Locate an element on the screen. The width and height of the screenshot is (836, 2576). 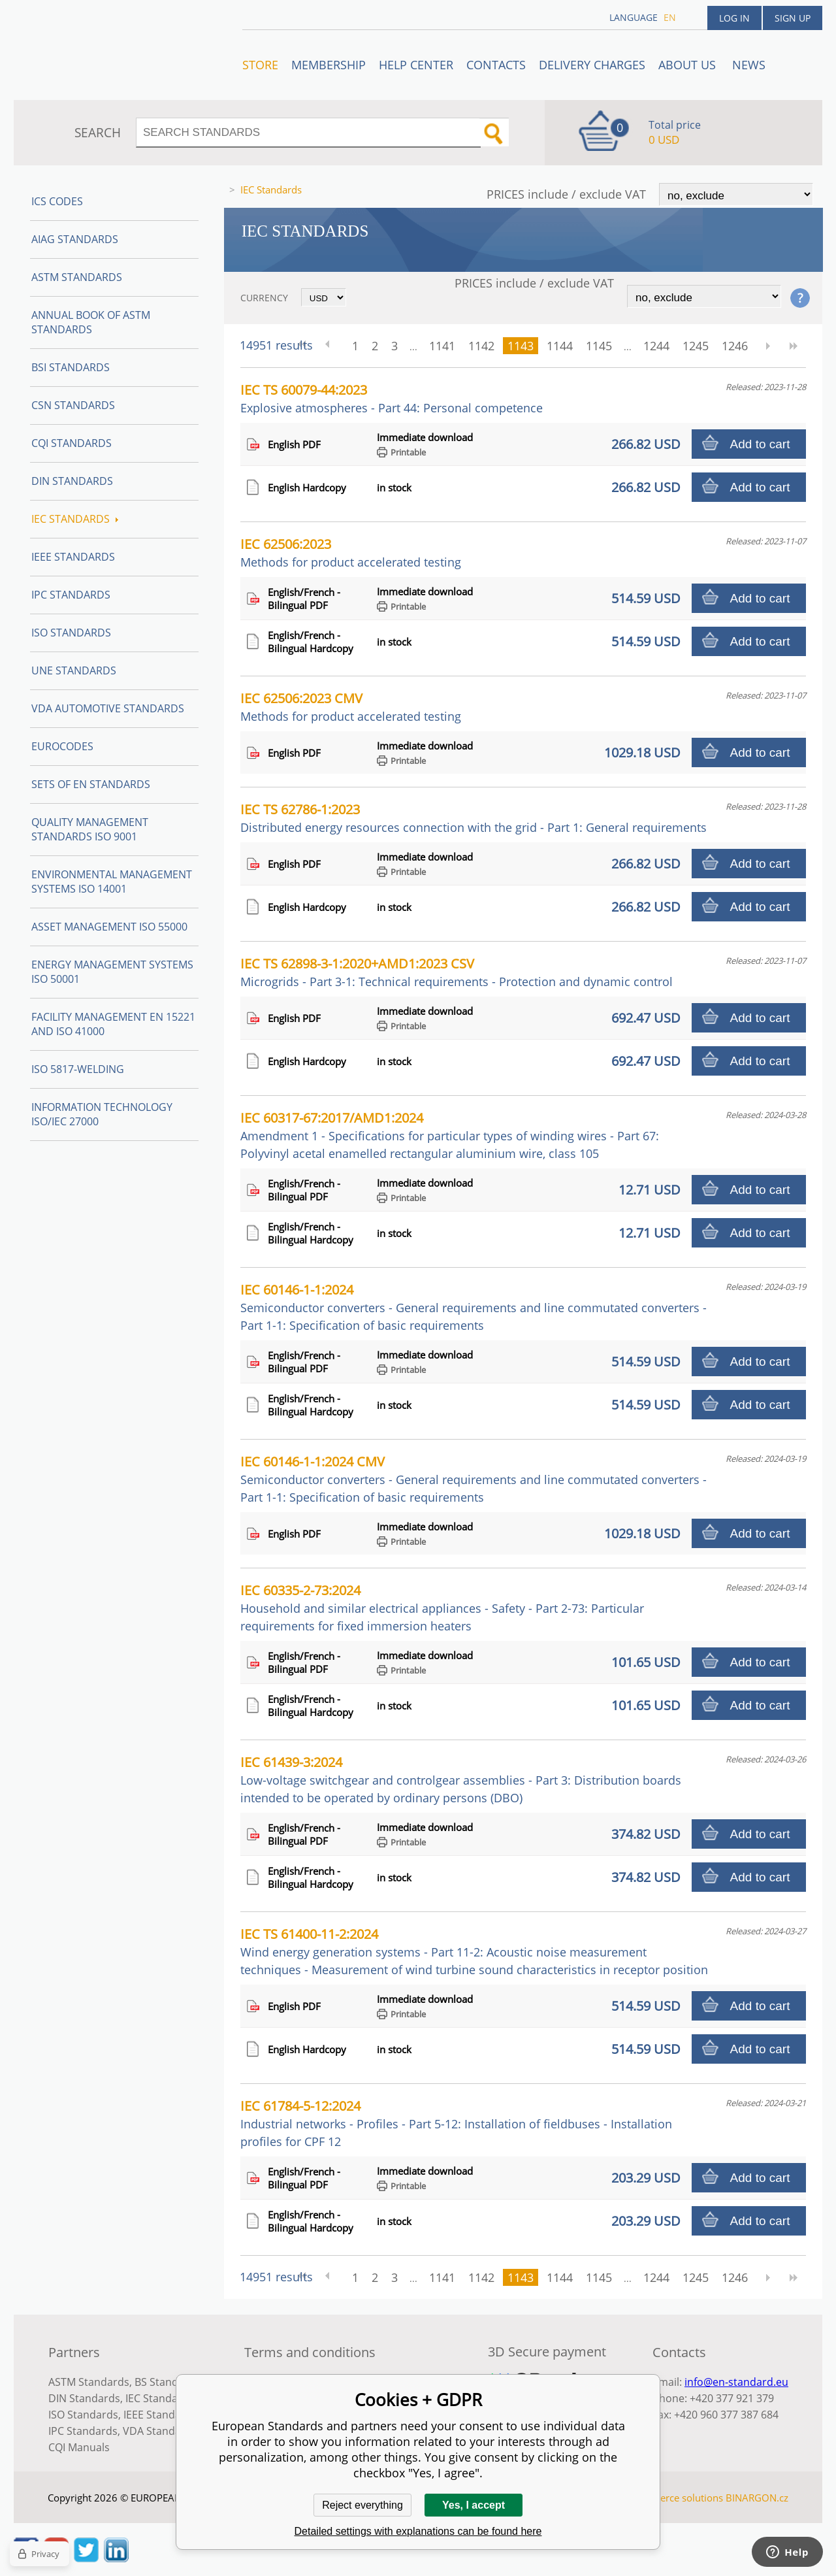
Help center is located at coordinates (416, 65).